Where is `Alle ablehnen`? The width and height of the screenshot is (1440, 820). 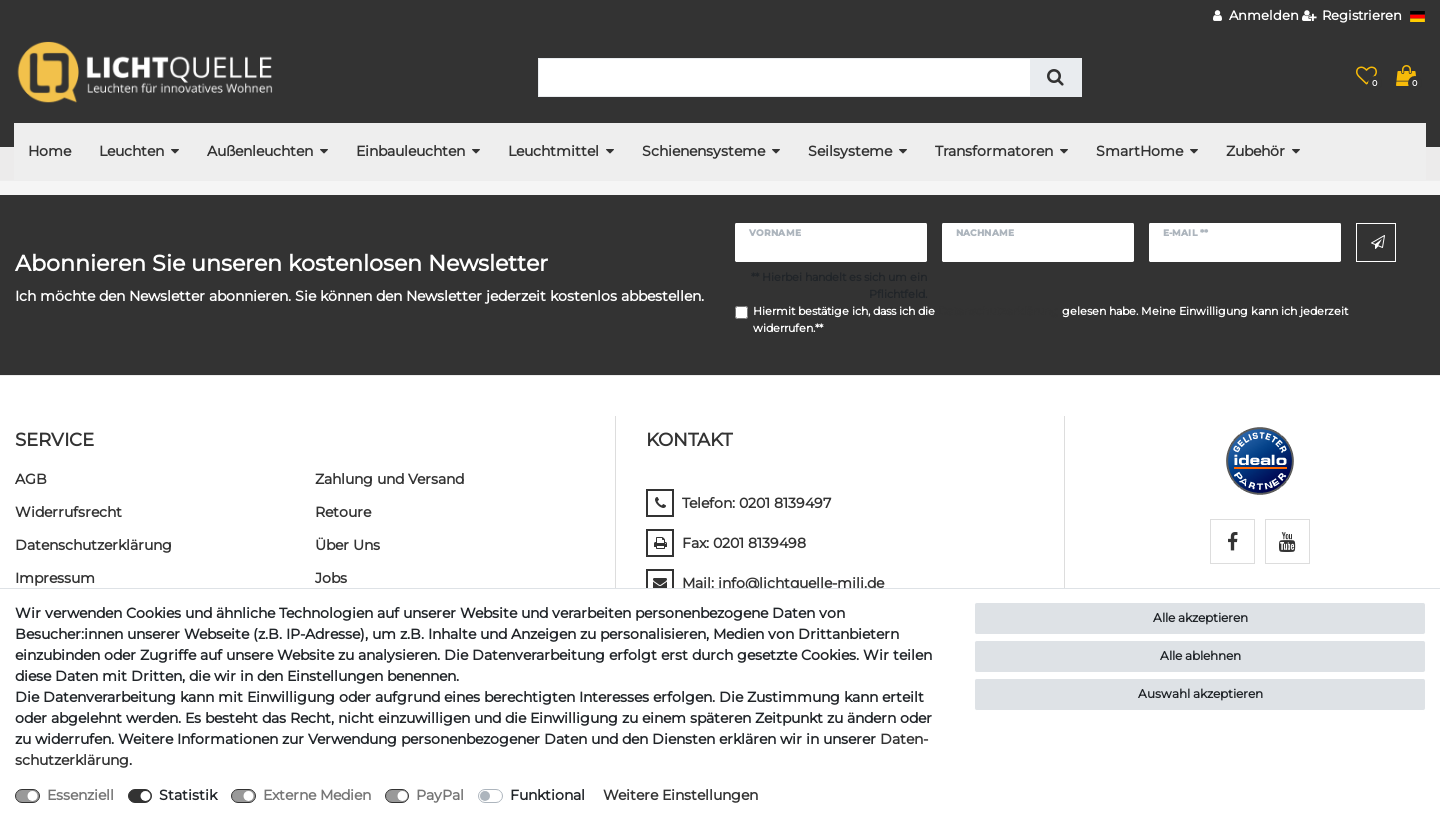
Alle ablehnen is located at coordinates (1200, 655).